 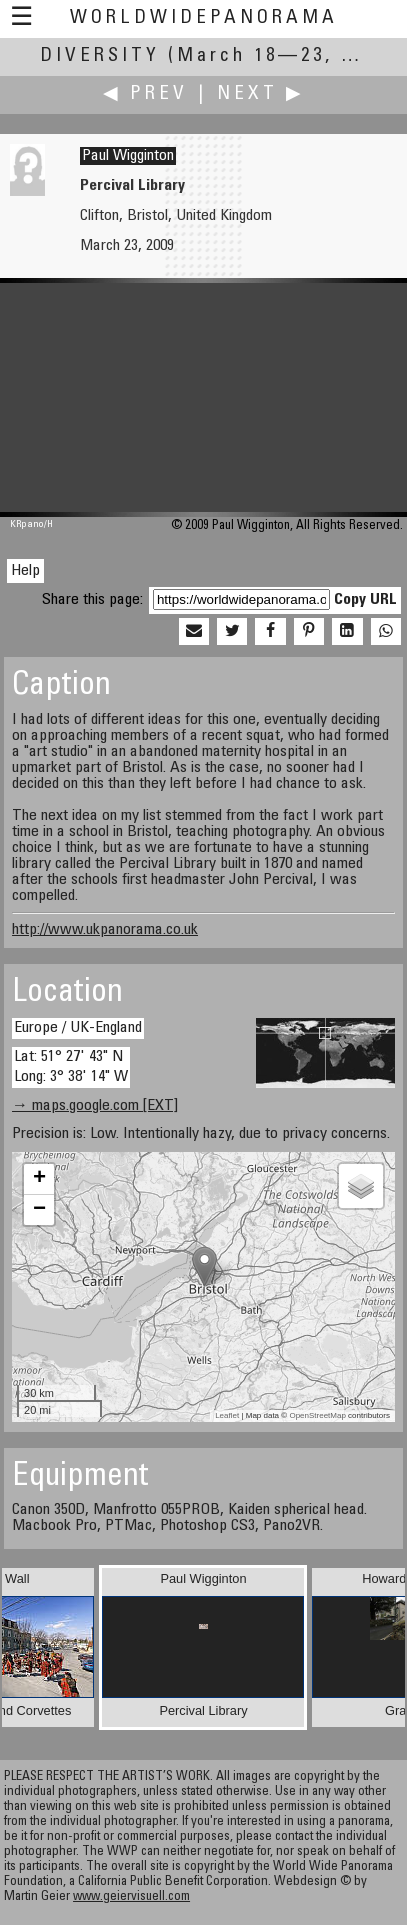 I want to click on Paul Wigginton, so click(x=128, y=156).